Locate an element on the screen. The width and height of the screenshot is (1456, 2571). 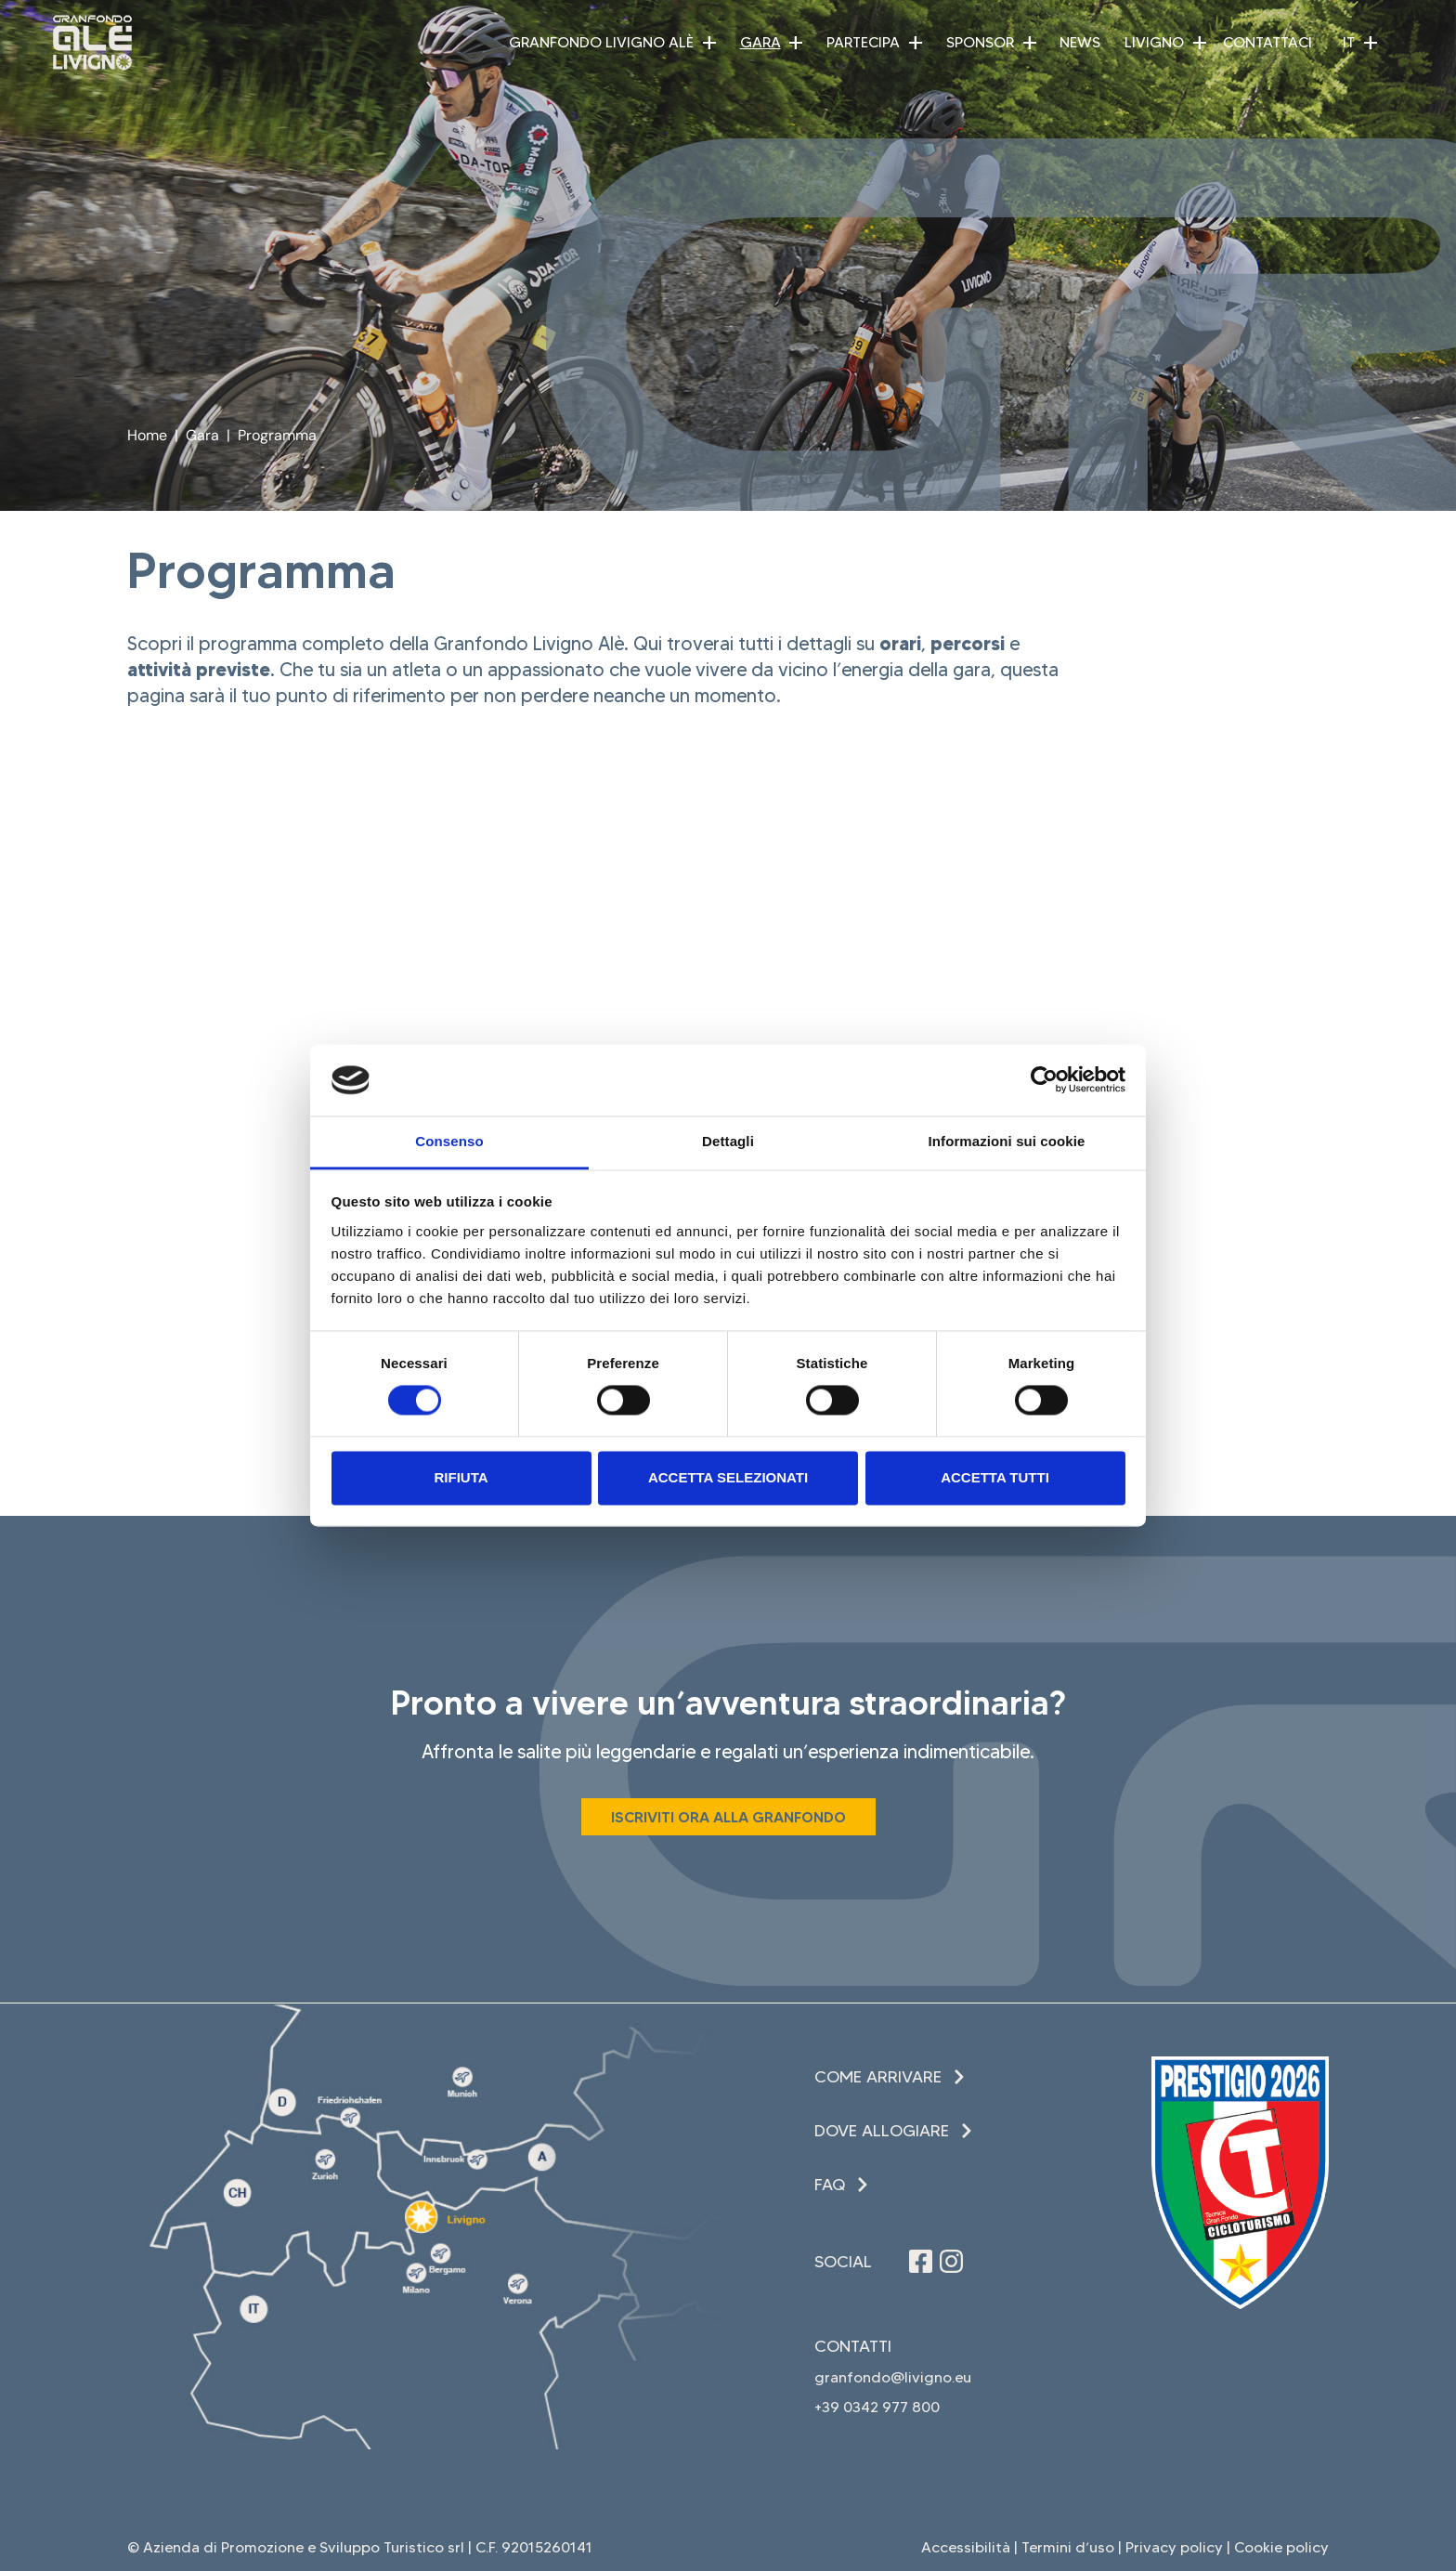
News is located at coordinates (1080, 42).